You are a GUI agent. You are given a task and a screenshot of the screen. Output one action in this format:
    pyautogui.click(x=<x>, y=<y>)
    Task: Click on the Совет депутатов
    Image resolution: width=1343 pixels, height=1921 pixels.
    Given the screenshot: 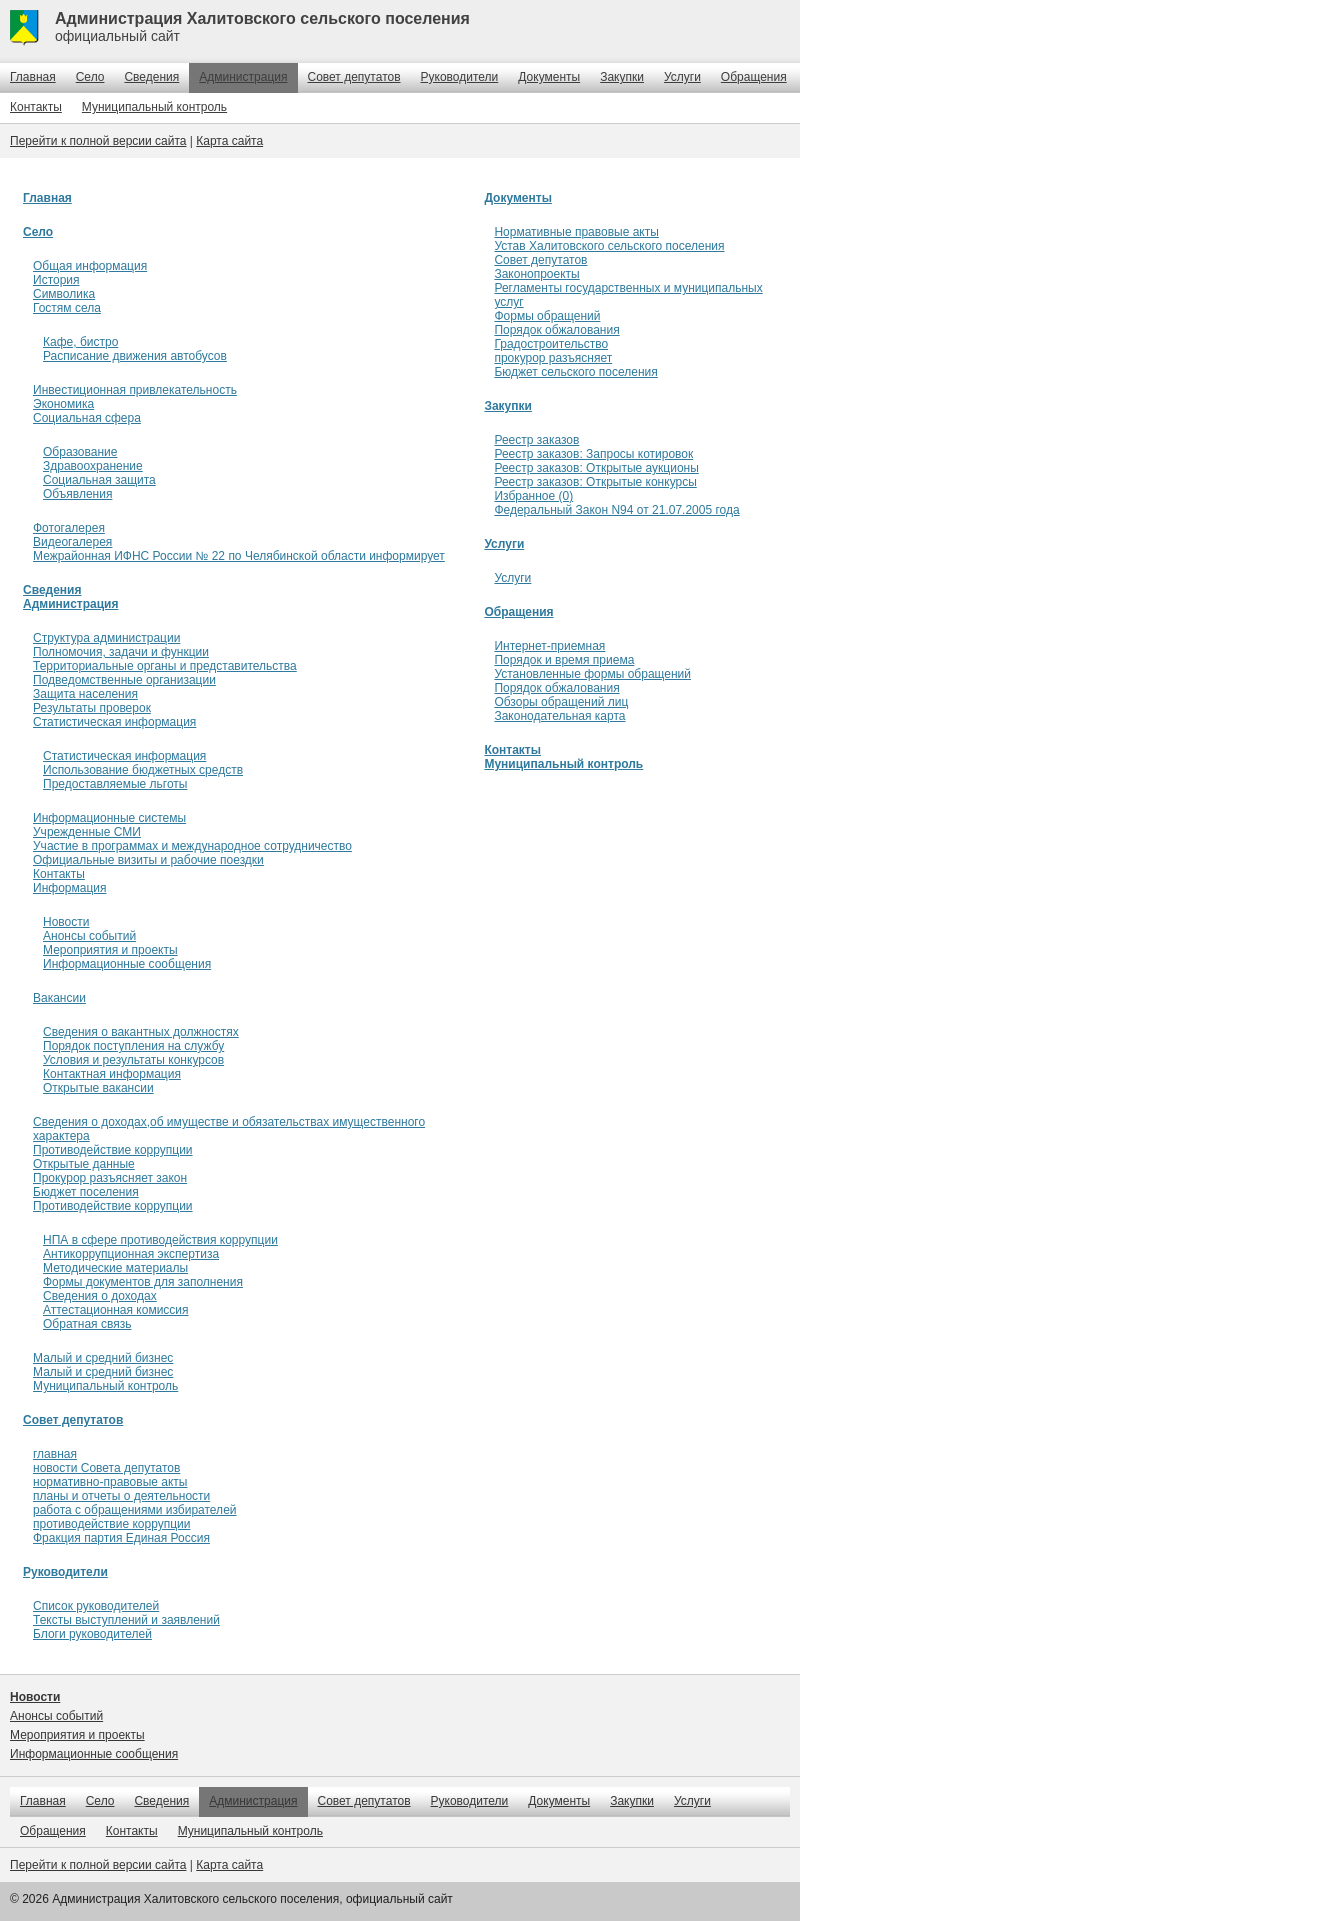 What is the action you would take?
    pyautogui.click(x=354, y=77)
    